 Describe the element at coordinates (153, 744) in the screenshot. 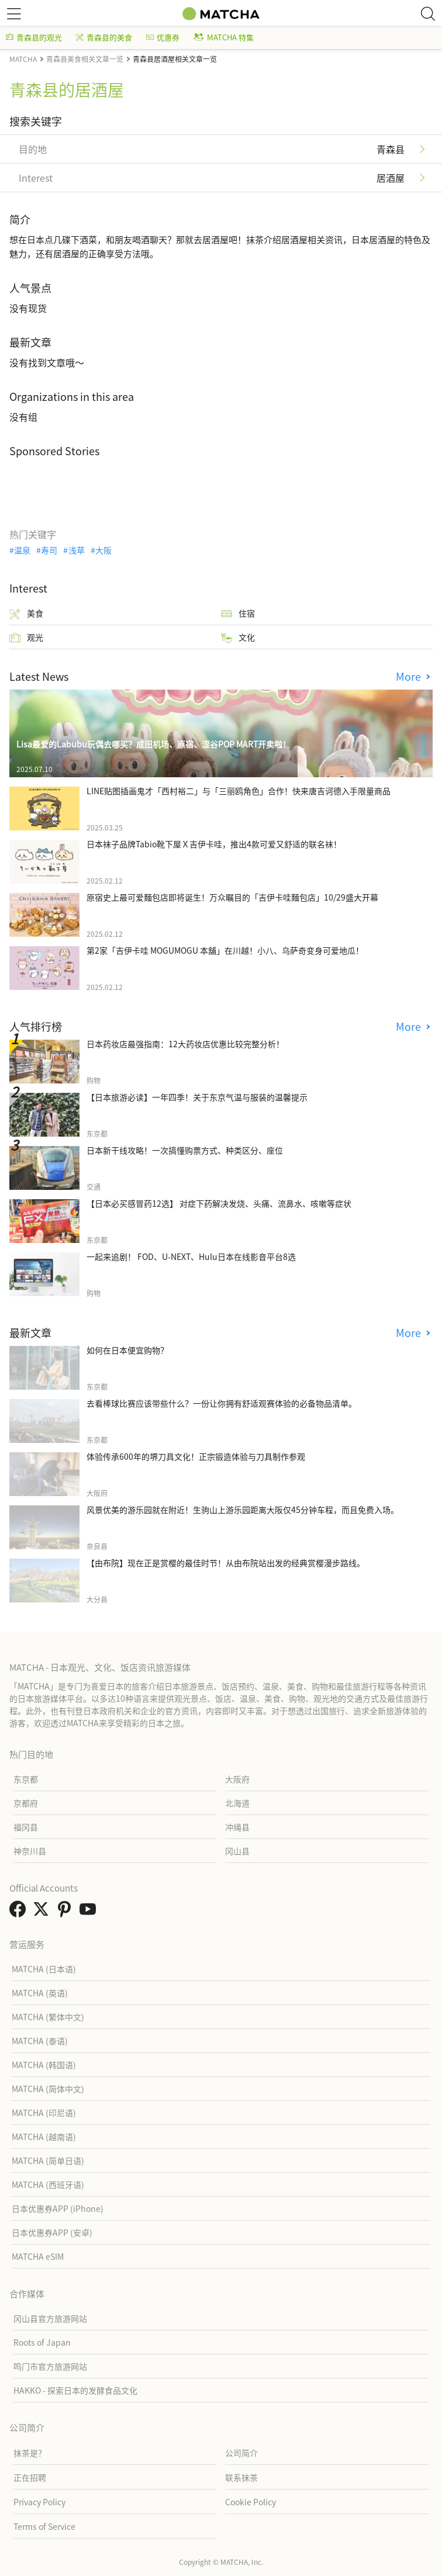

I see `Lisa最爱的Labubu玩偶去哪买？成田机场、原宿、涩谷POP MART开卖啦！` at that location.